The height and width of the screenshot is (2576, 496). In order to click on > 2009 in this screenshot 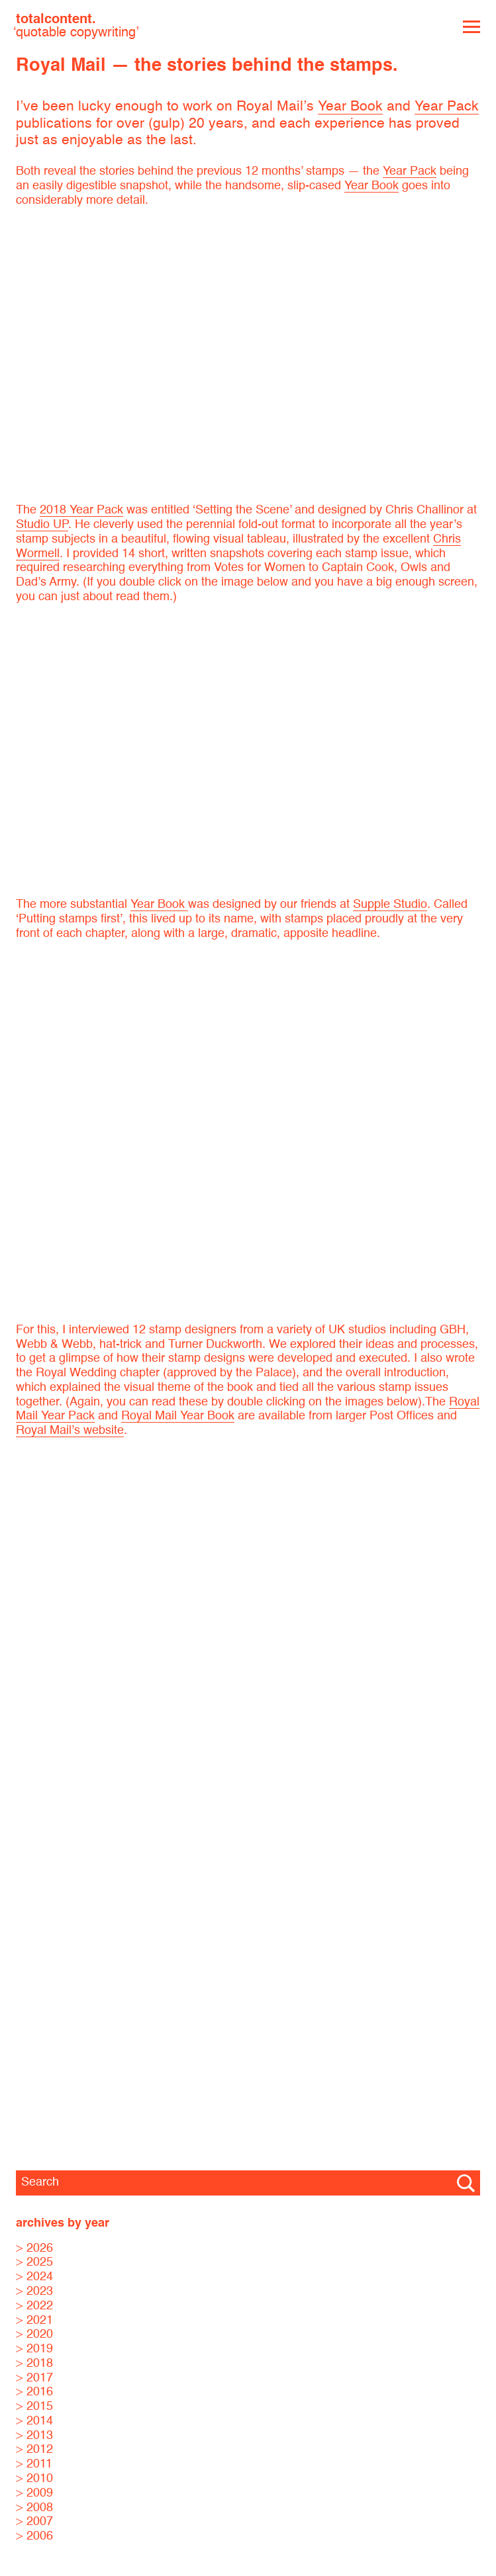, I will do `click(34, 2493)`.